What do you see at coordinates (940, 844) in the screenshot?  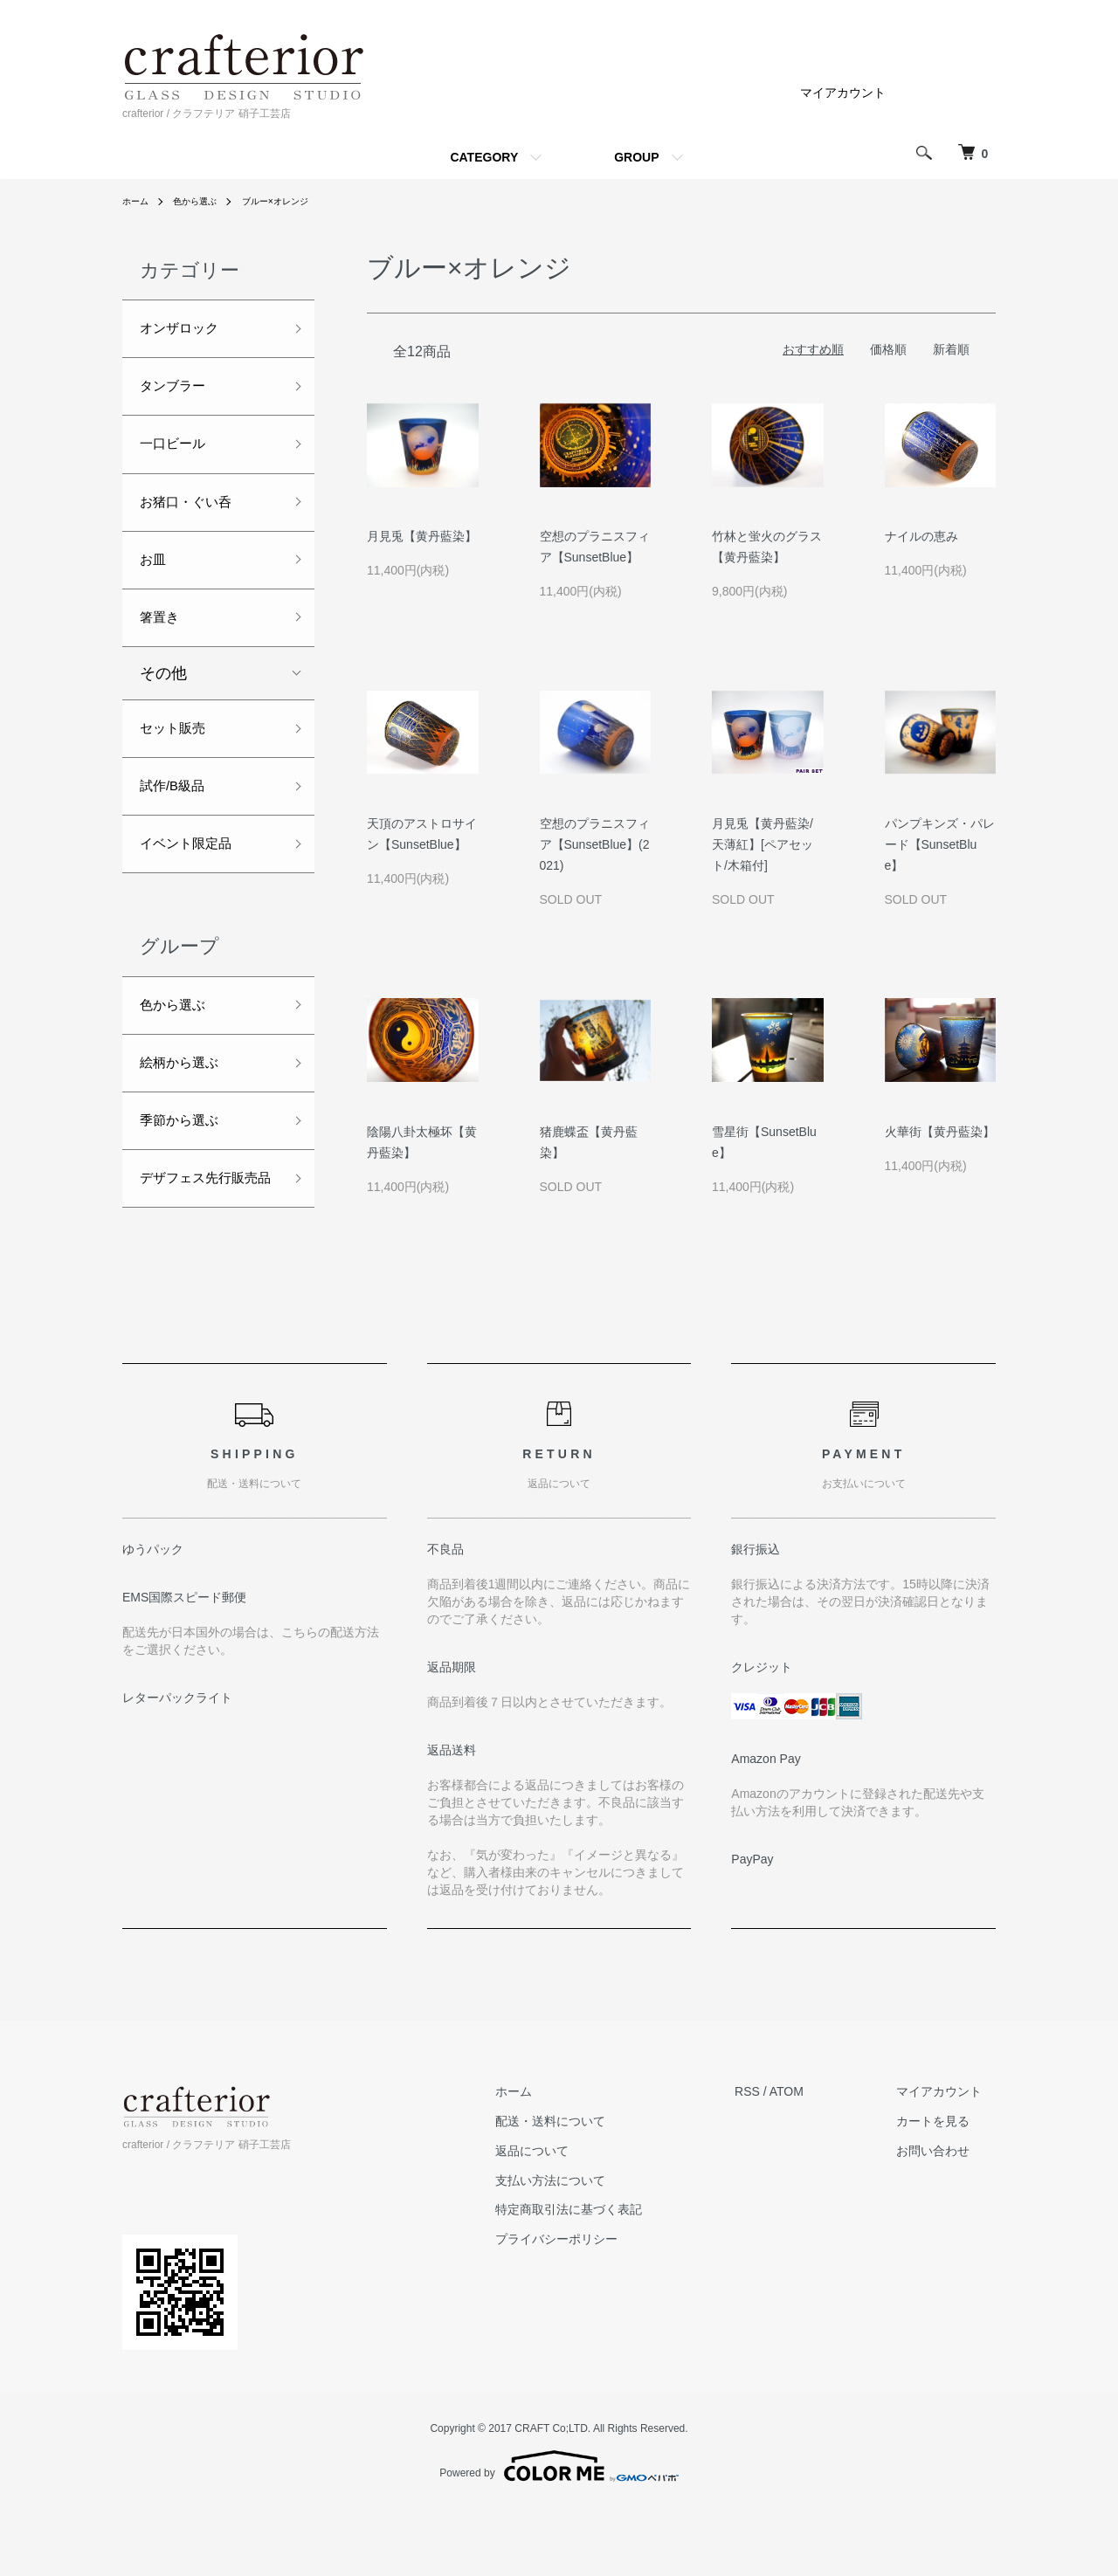 I see `パンプキンズ・パレード【SunsetBlue】` at bounding box center [940, 844].